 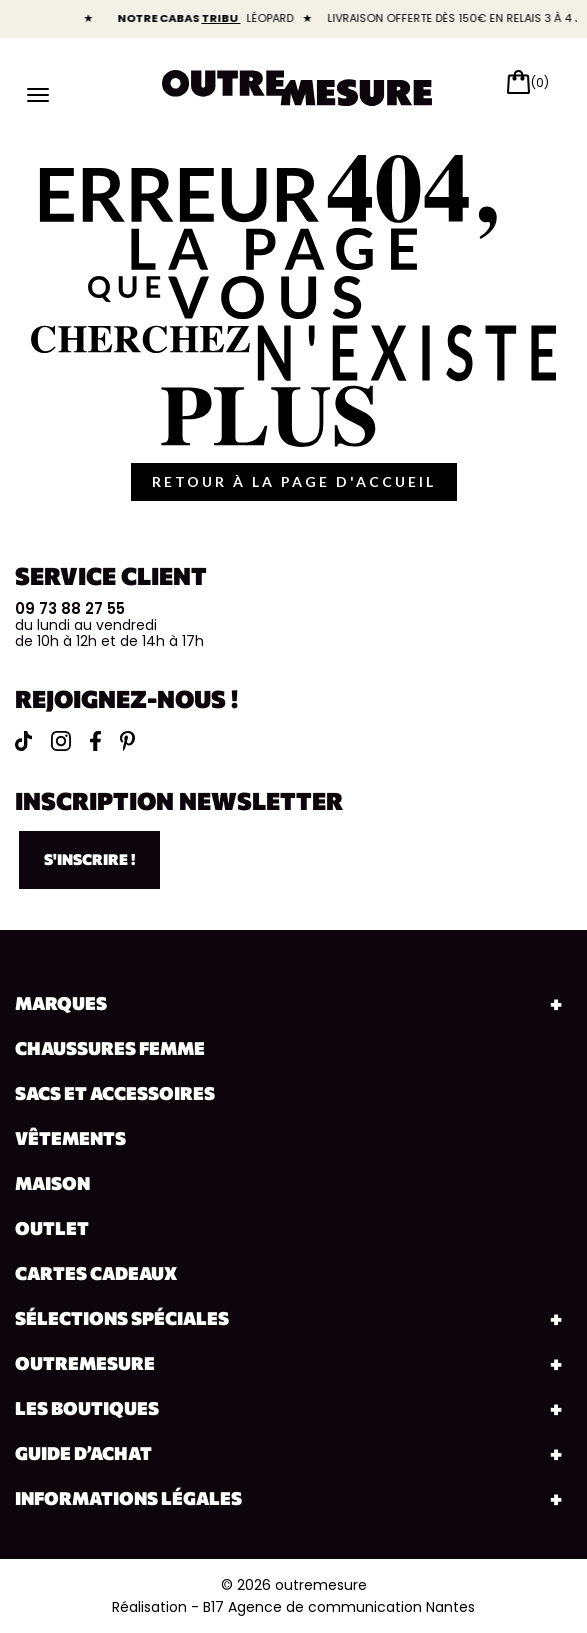 I want to click on Outlet, so click(x=52, y=1228).